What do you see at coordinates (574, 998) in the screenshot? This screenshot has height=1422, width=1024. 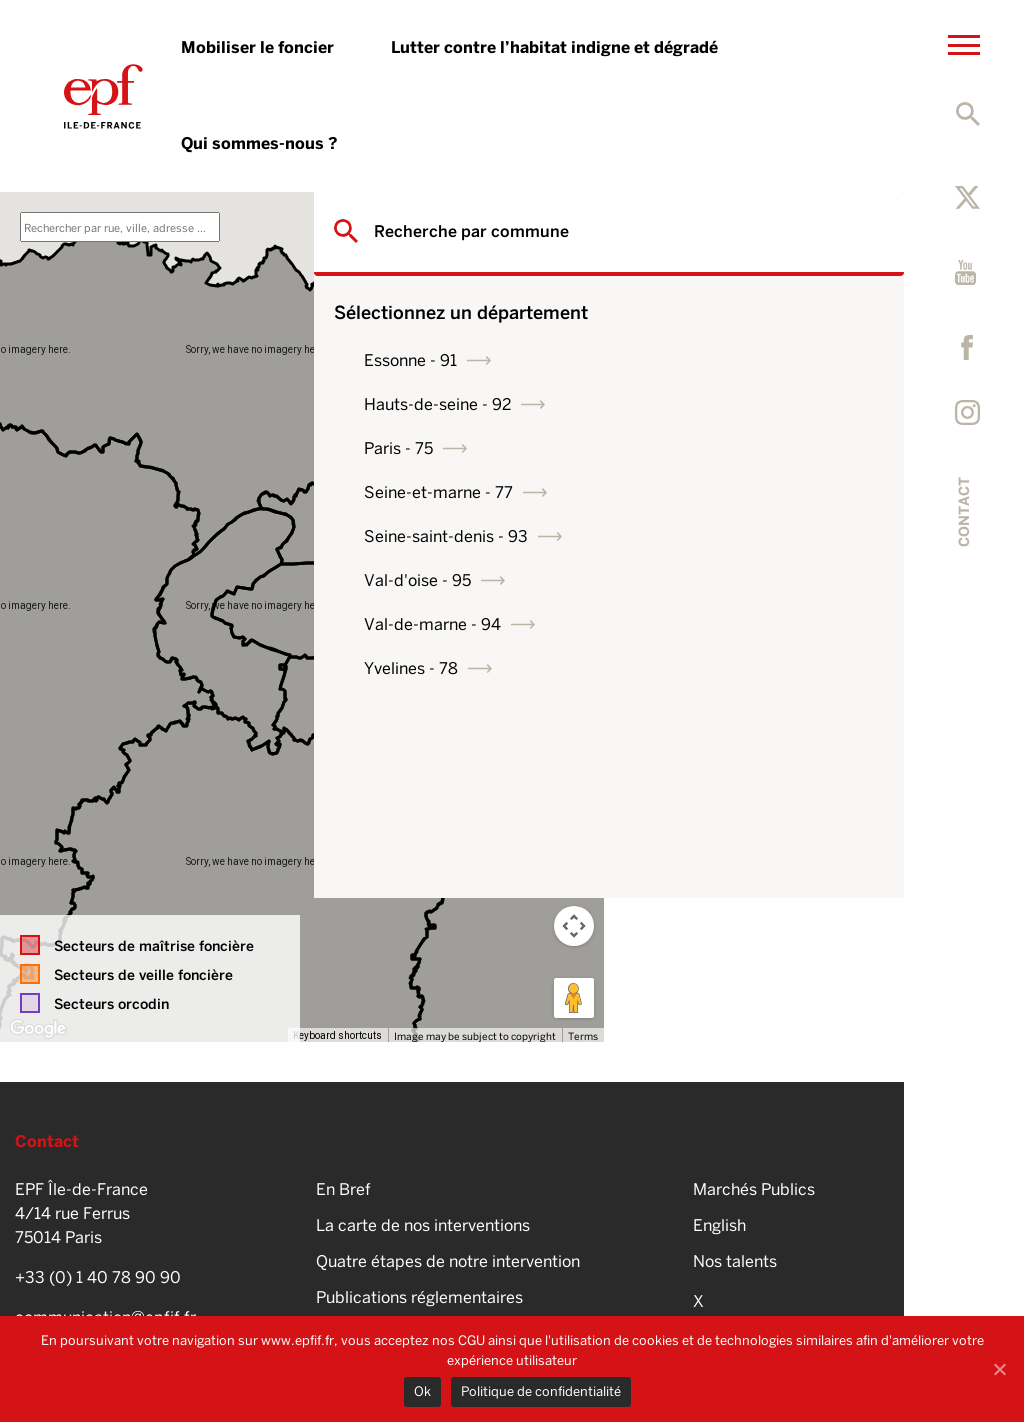 I see `[Drag Pegman onto the map to open Street View]` at bounding box center [574, 998].